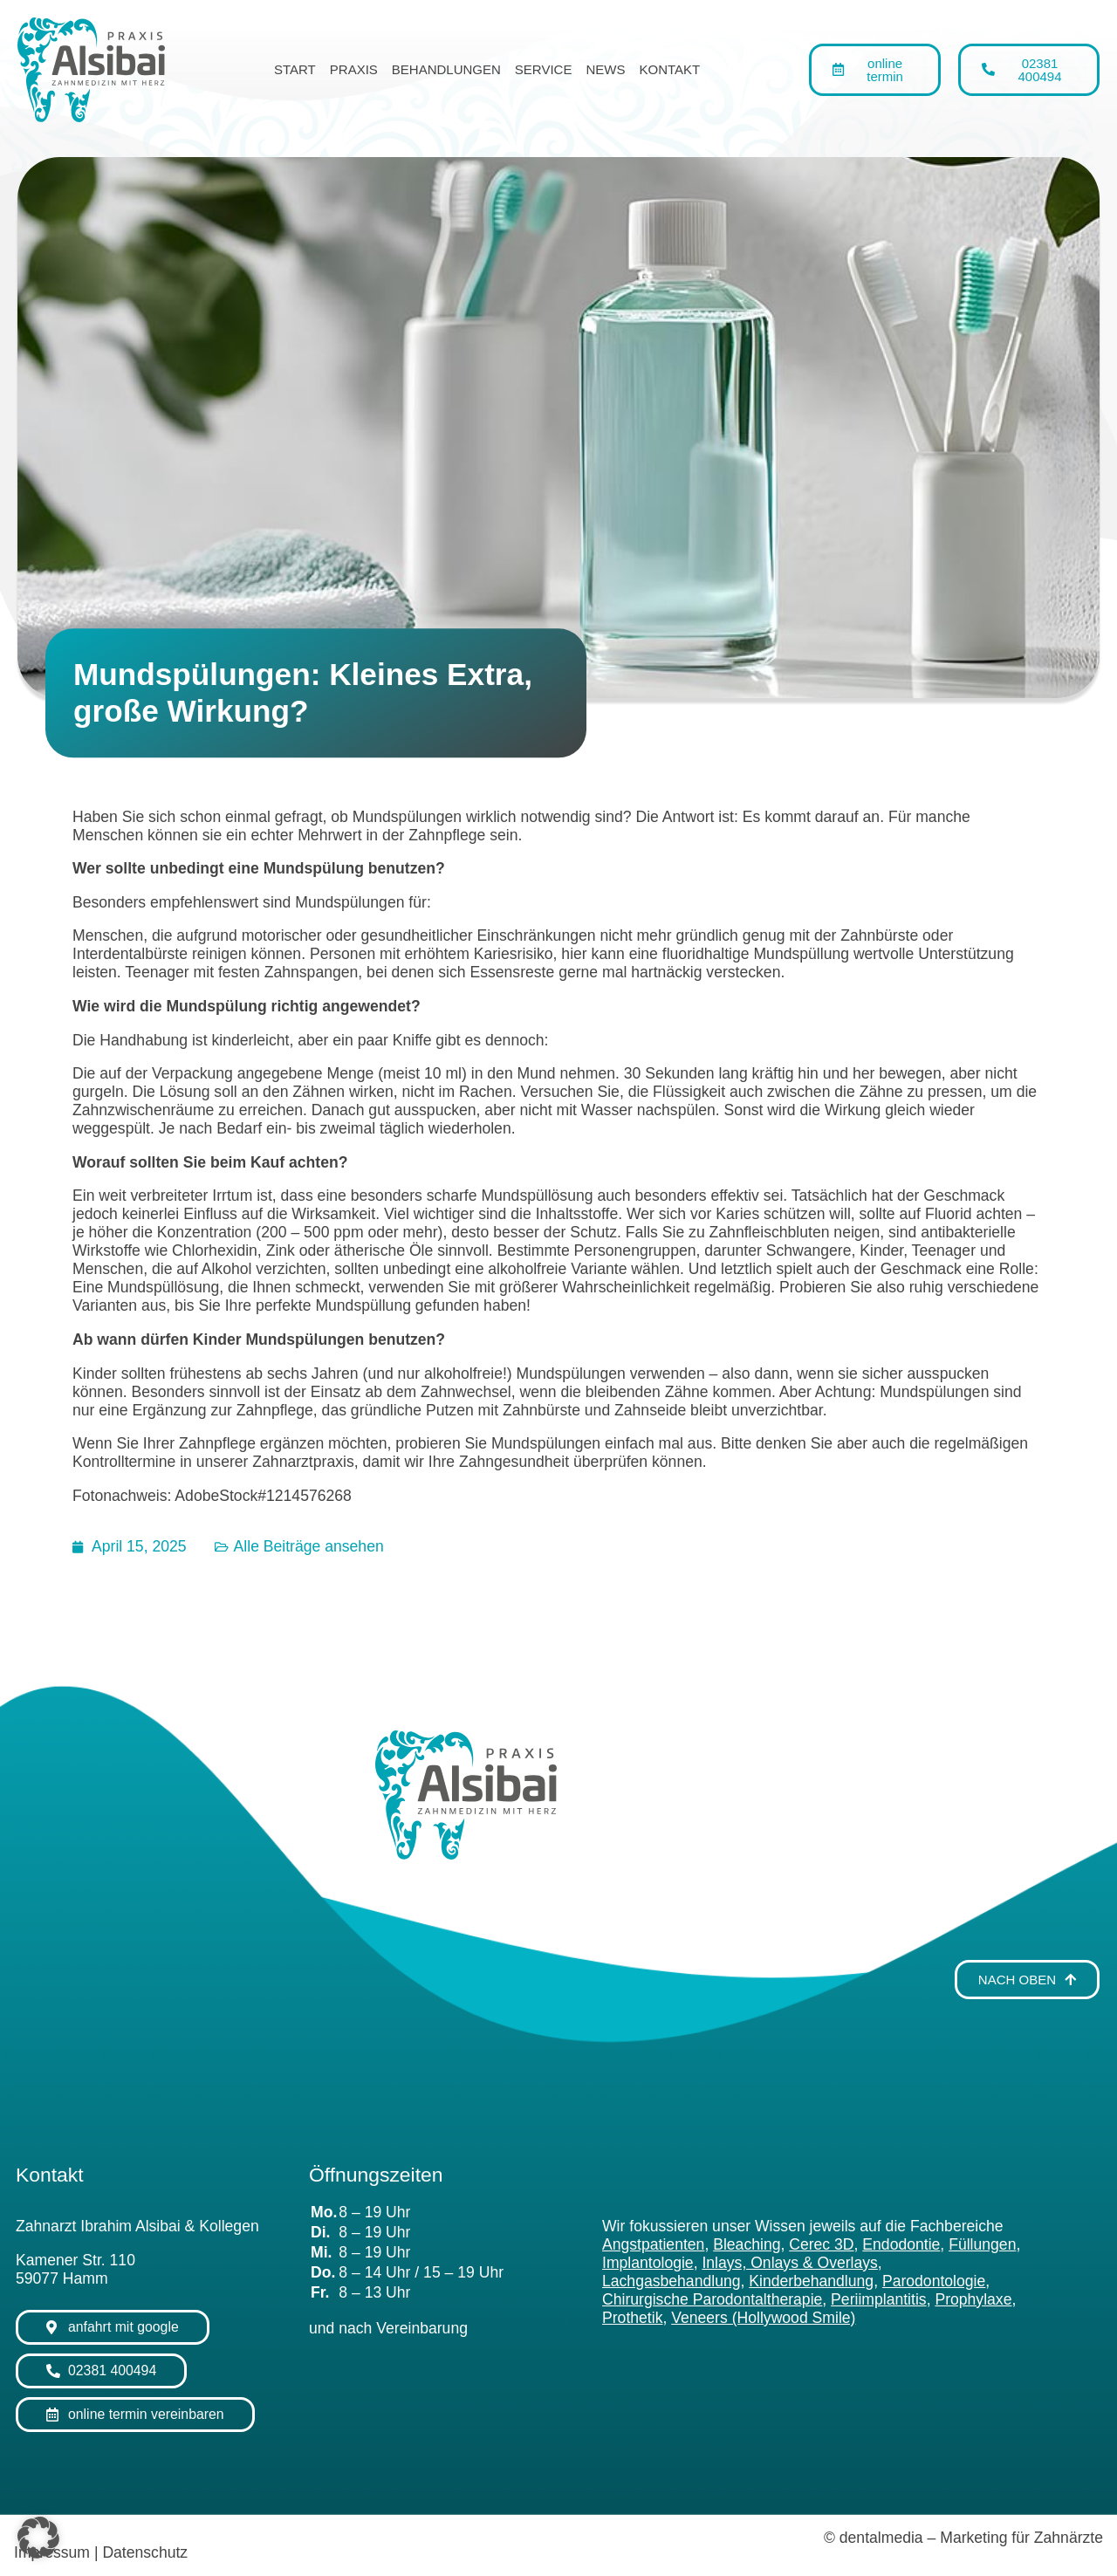 The height and width of the screenshot is (2576, 1117). What do you see at coordinates (145, 2552) in the screenshot?
I see `Datenschutz` at bounding box center [145, 2552].